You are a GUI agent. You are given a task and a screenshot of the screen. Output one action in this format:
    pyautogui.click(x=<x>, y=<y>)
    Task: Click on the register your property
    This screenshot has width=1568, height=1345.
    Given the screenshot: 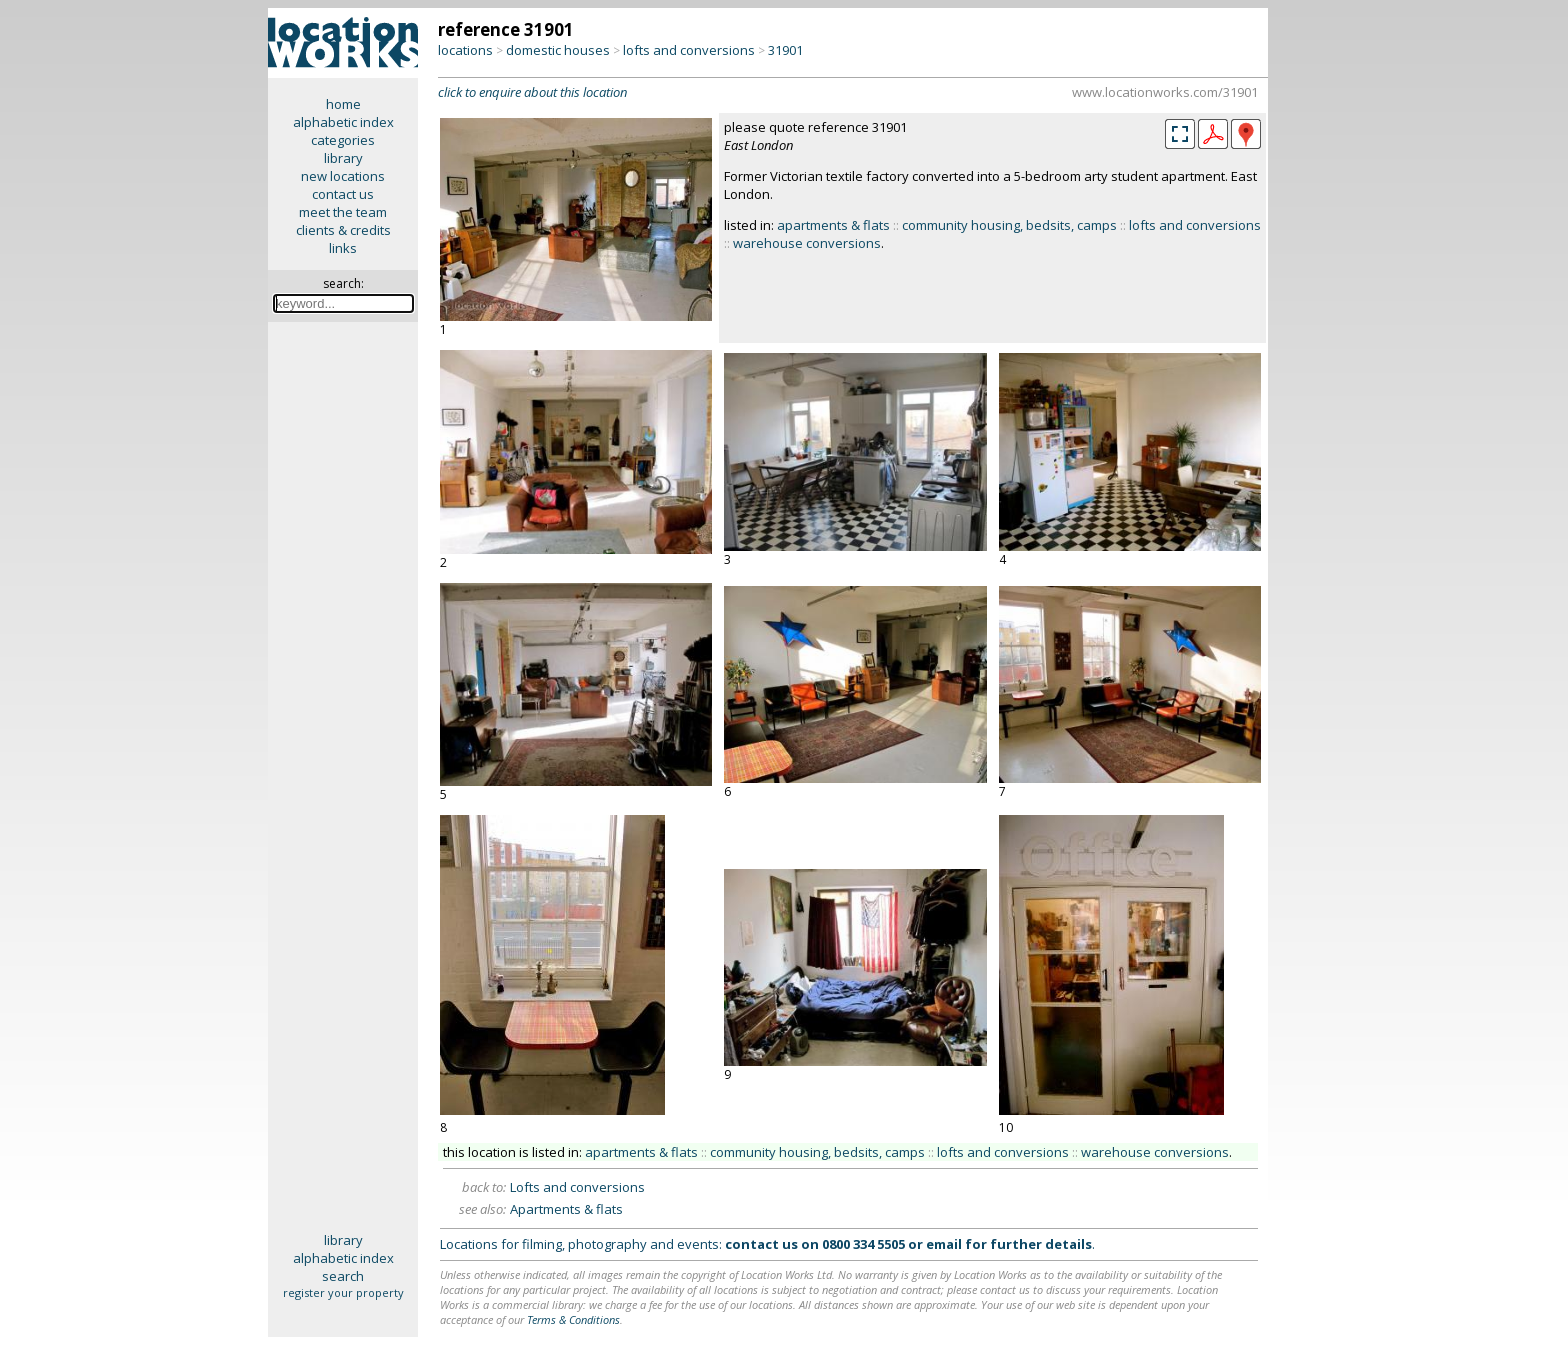 What is the action you would take?
    pyautogui.click(x=343, y=1292)
    